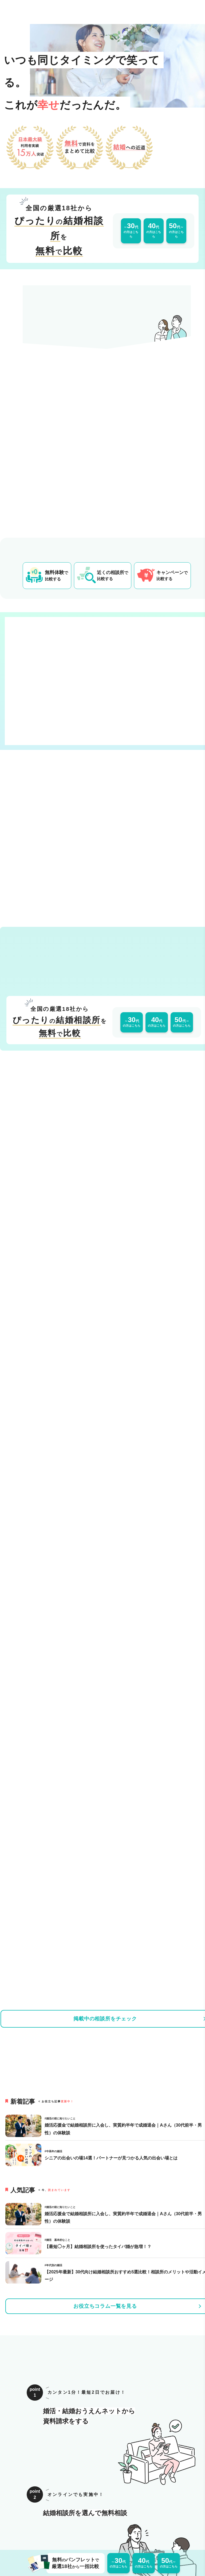 The width and height of the screenshot is (205, 2576). I want to click on 掲載をご希望の事業者様はこちら, so click(166, 2504).